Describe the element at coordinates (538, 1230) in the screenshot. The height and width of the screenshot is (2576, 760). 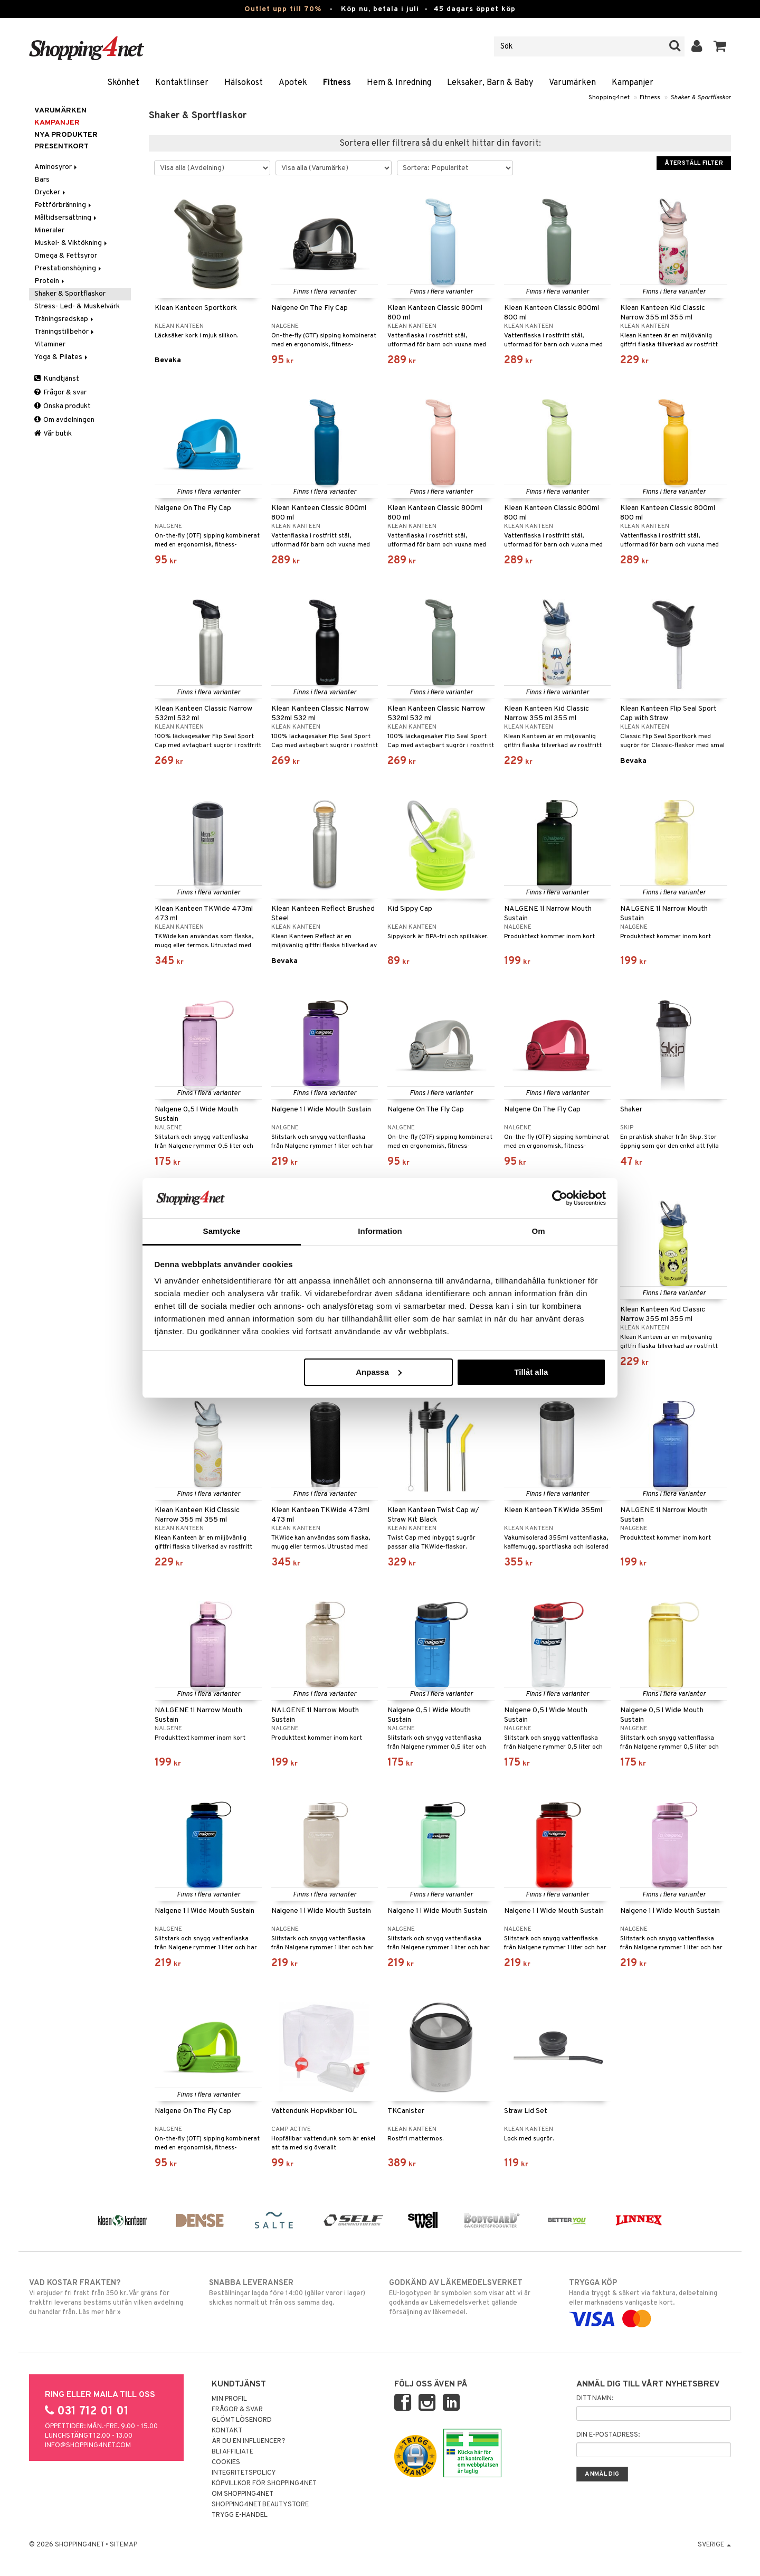
I see `Om [tab]` at that location.